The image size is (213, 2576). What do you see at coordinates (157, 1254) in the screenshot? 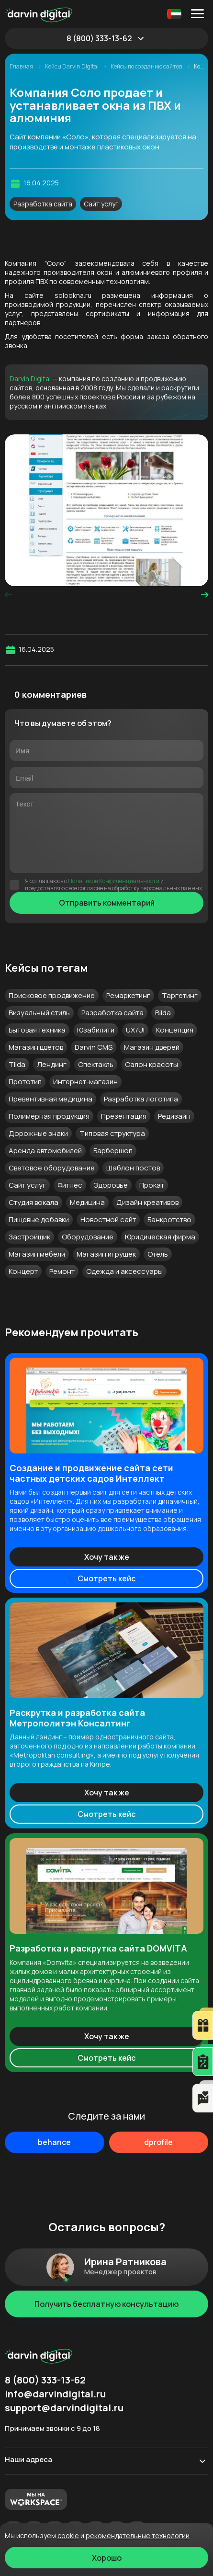
I see `Отель` at bounding box center [157, 1254].